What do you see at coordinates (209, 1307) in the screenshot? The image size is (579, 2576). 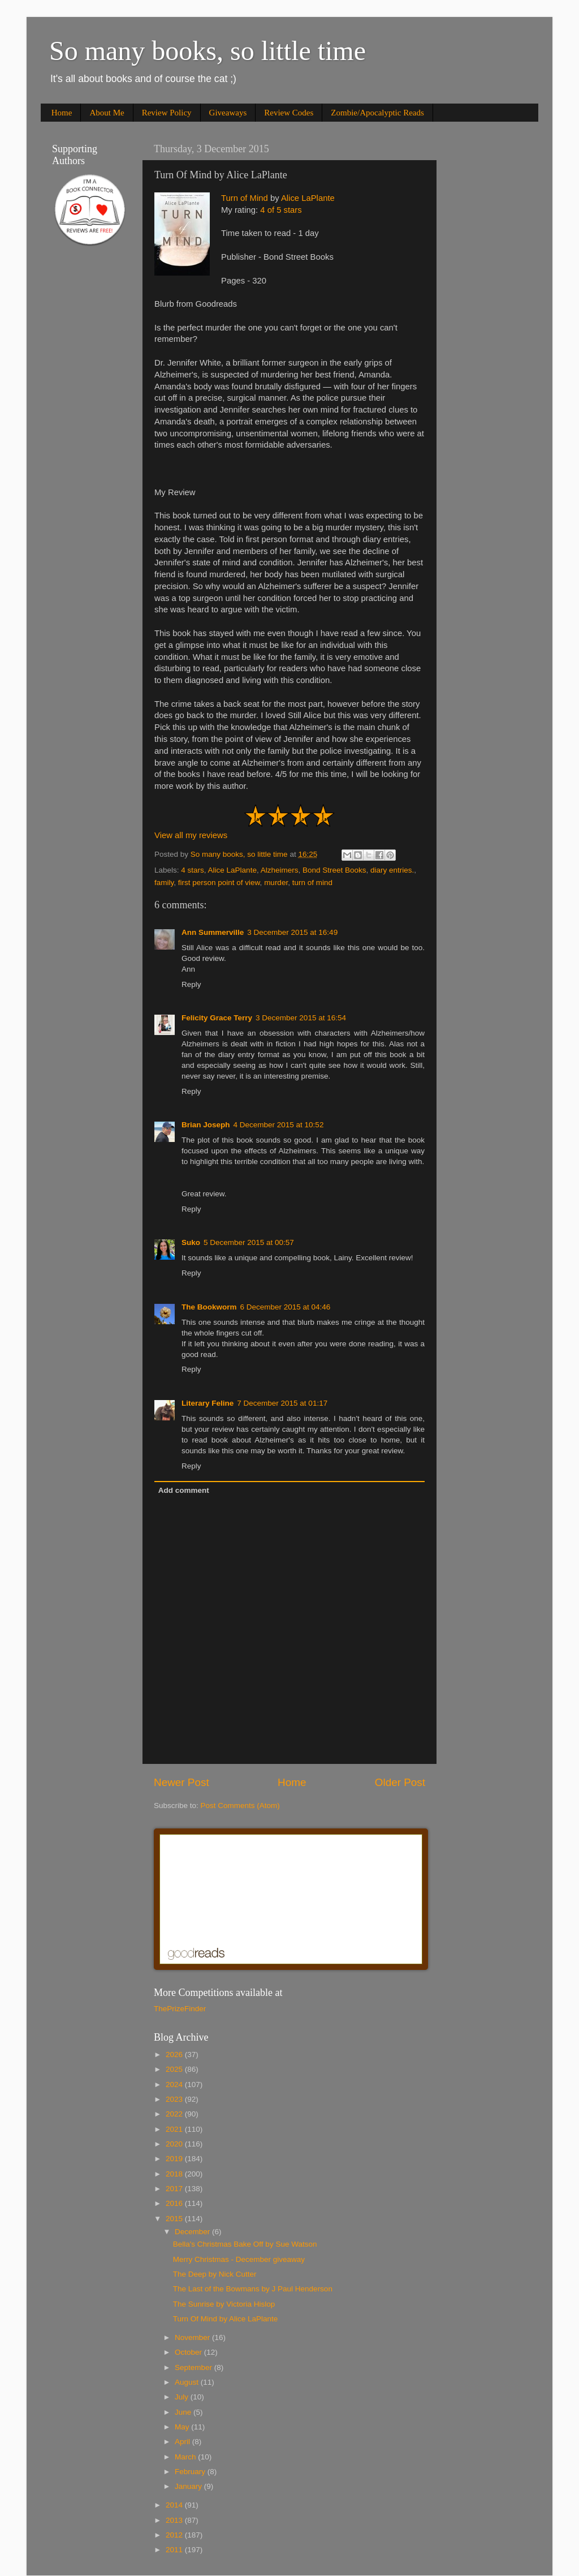 I see `The Bookworm` at bounding box center [209, 1307].